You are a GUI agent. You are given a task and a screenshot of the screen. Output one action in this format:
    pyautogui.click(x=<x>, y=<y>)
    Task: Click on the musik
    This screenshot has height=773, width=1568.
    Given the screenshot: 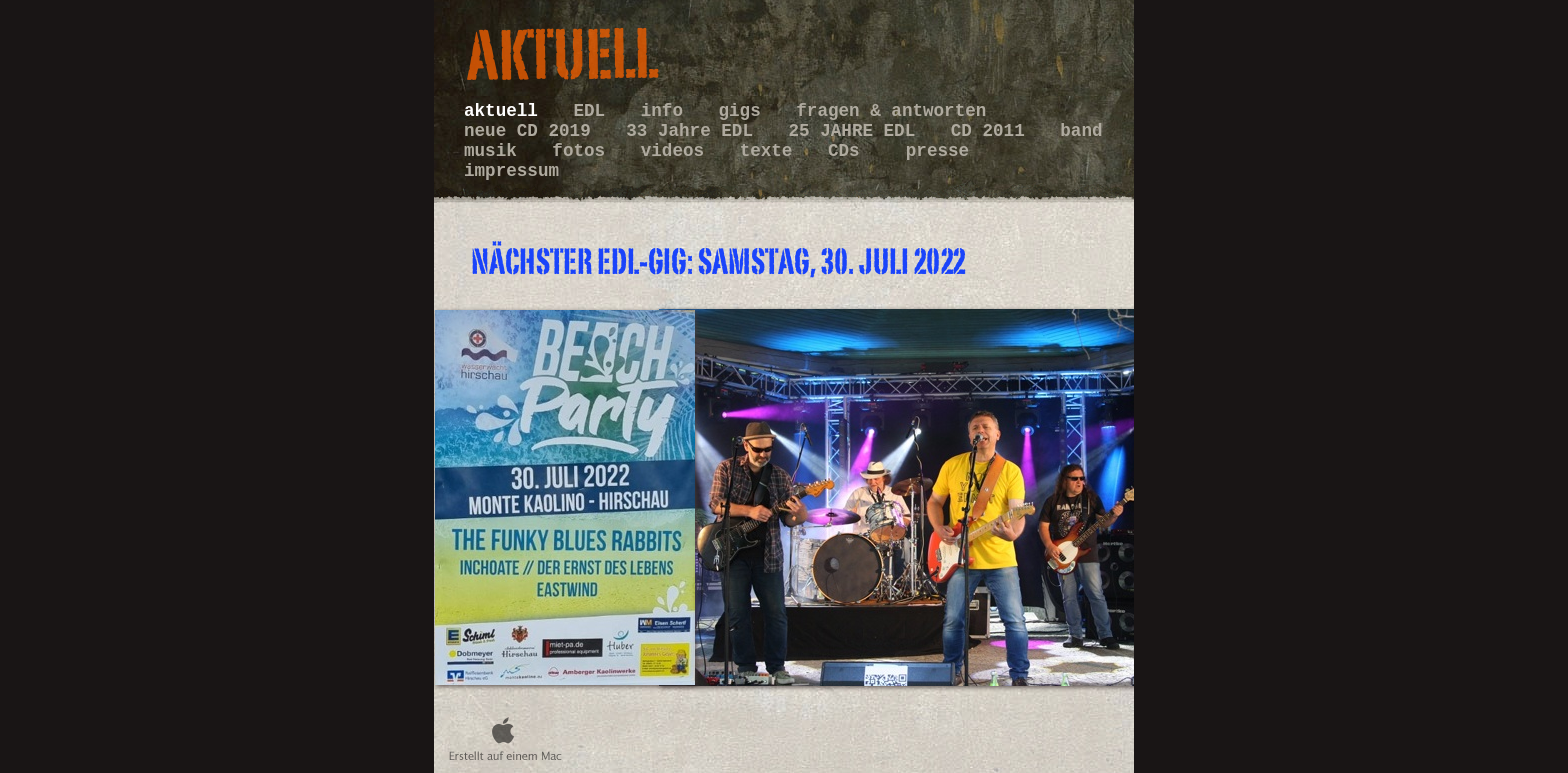 What is the action you would take?
    pyautogui.click(x=495, y=151)
    